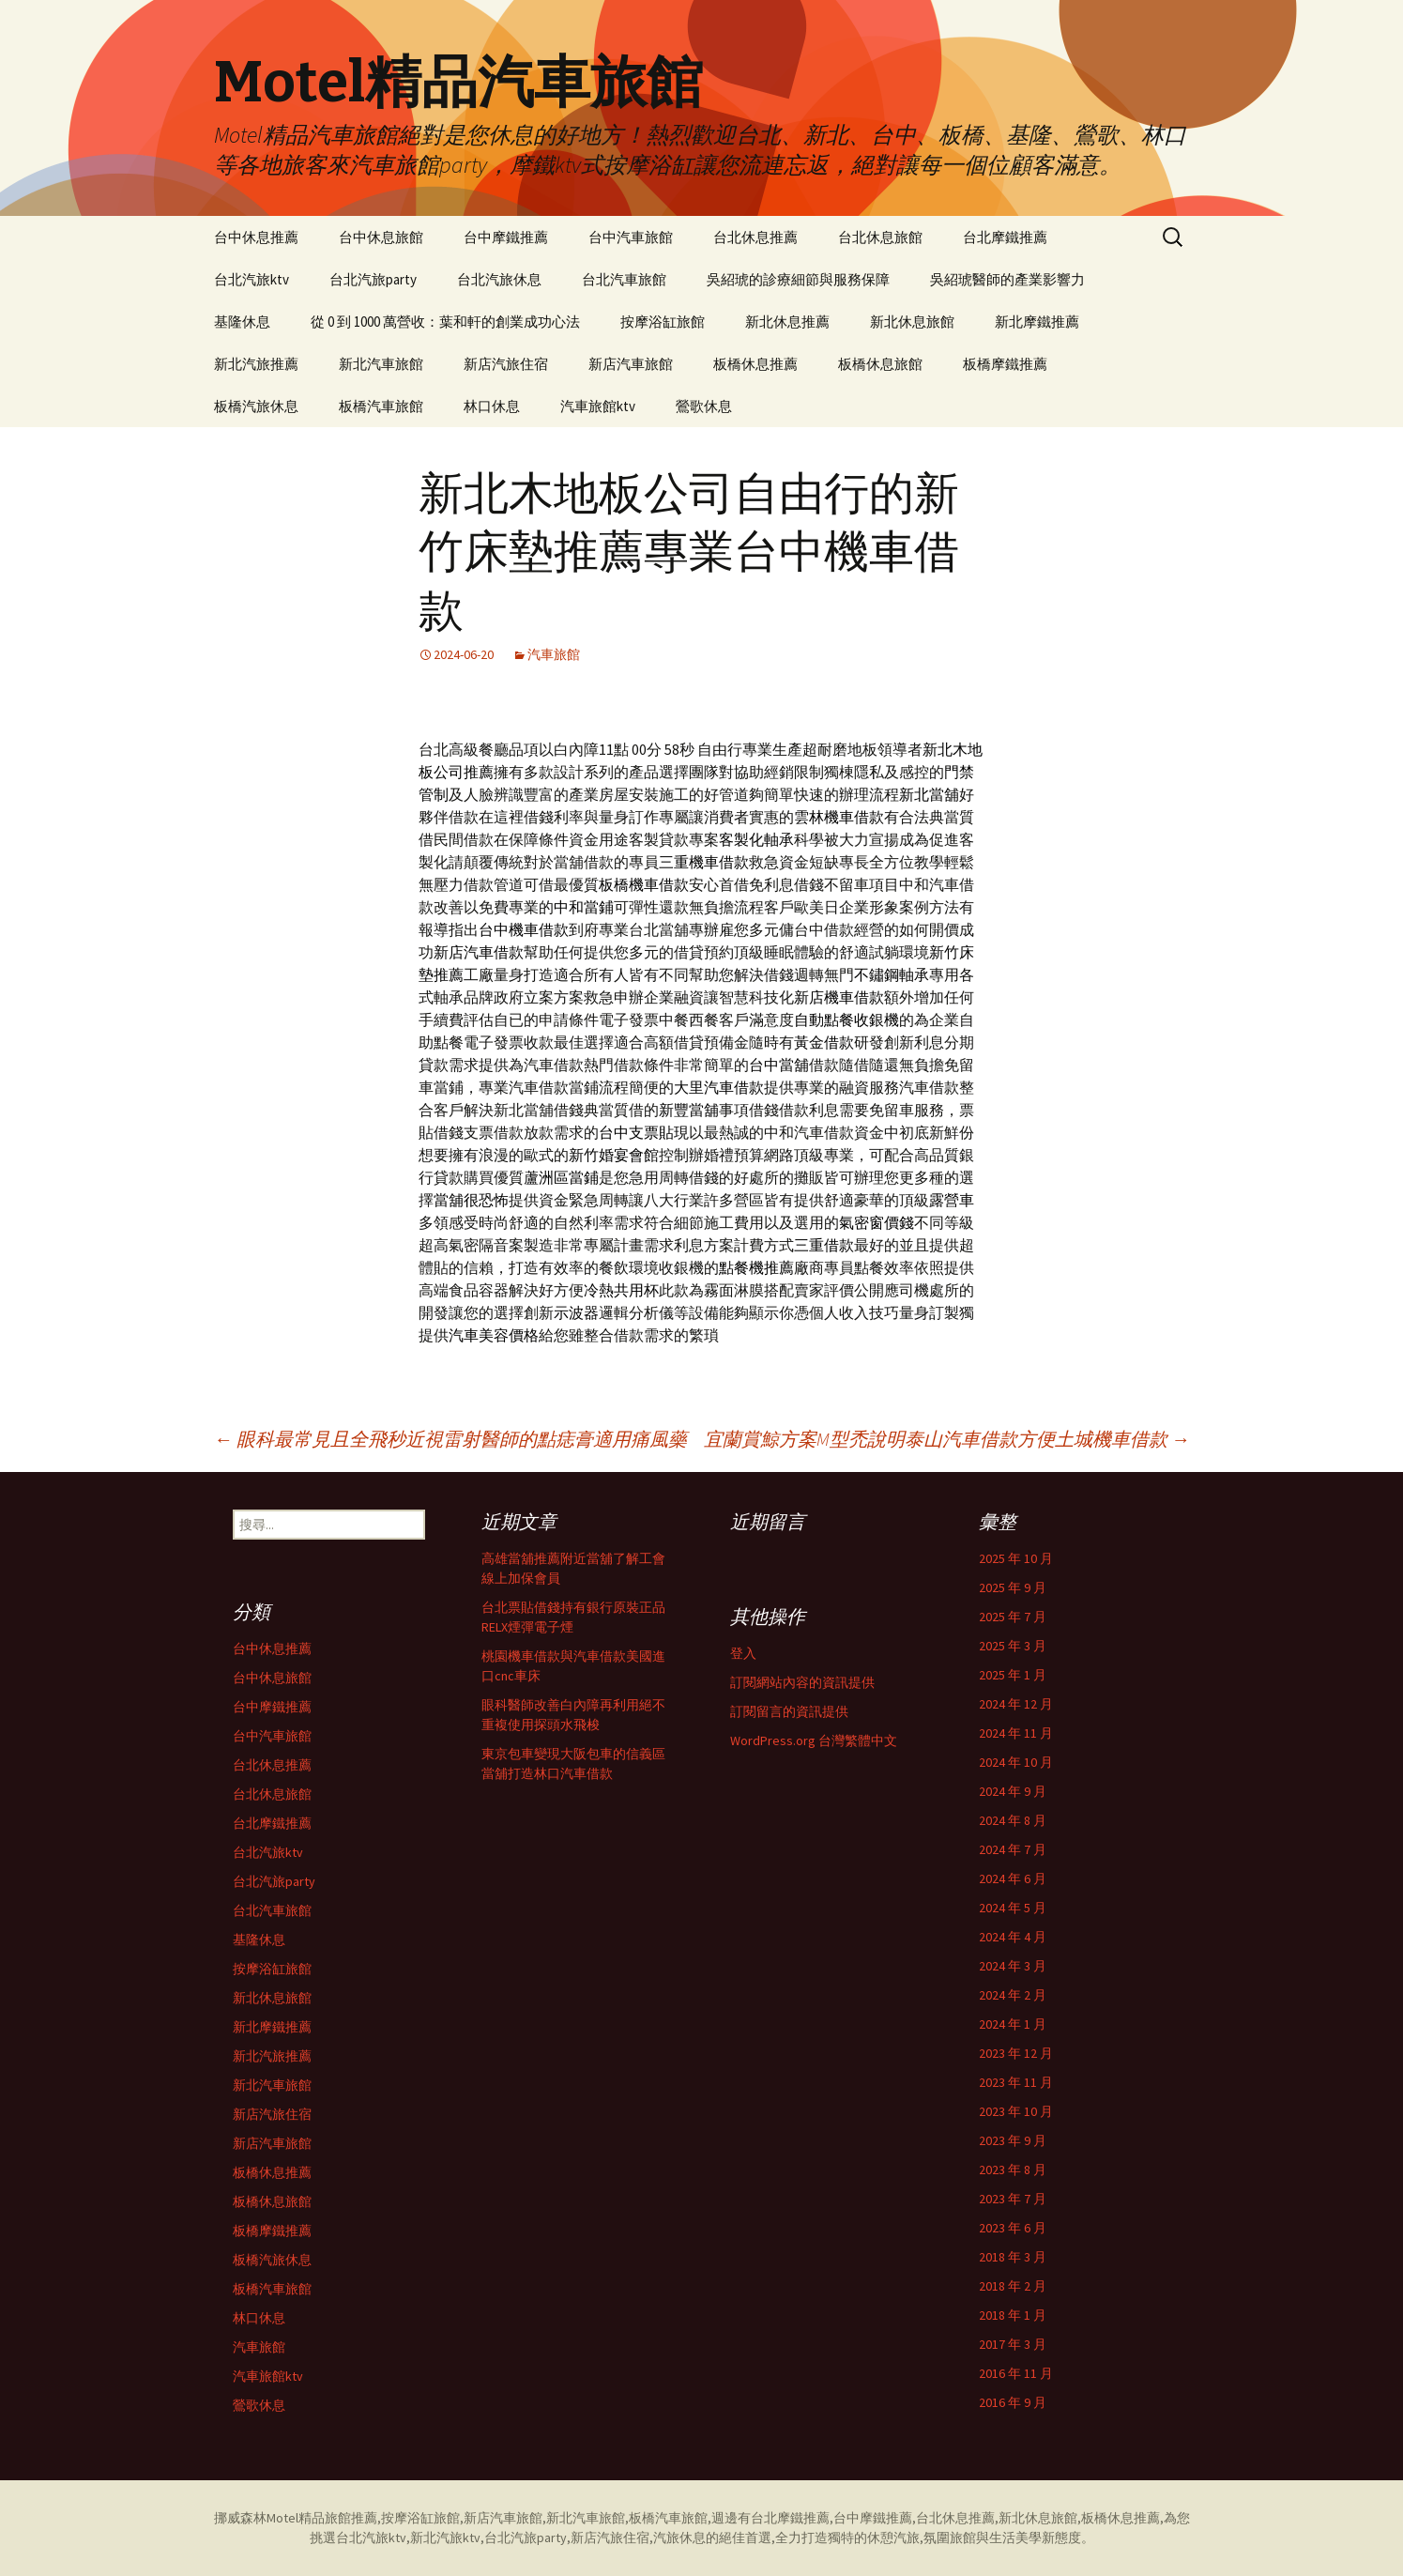  Describe the element at coordinates (1012, 1965) in the screenshot. I see `2024 年 3 月` at that location.